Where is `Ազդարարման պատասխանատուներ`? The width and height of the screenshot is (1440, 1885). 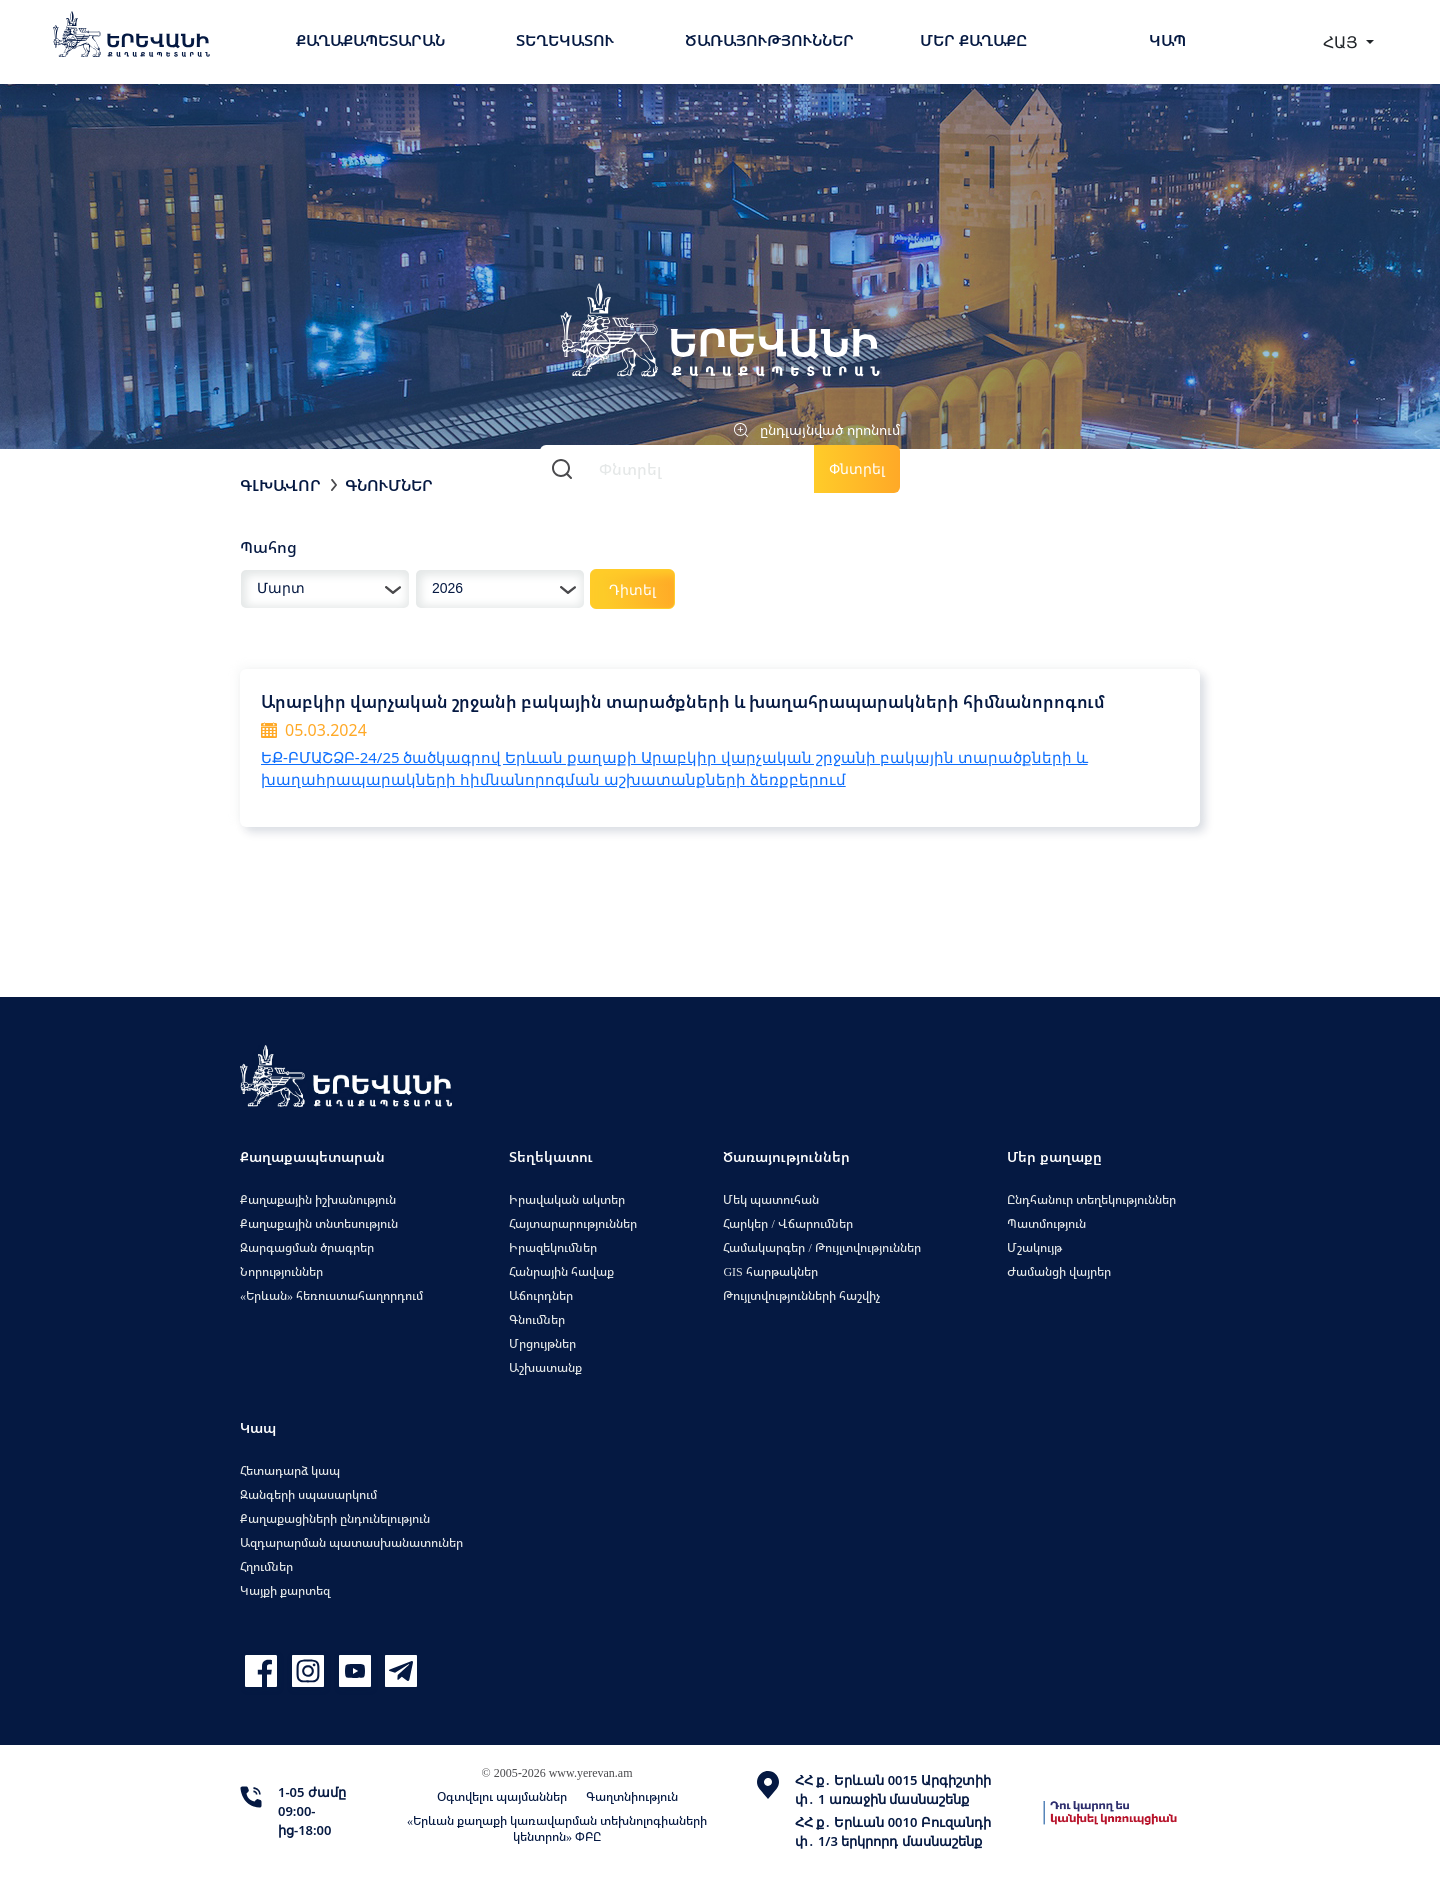 Ազդարարման պատասխանատուներ is located at coordinates (351, 1542).